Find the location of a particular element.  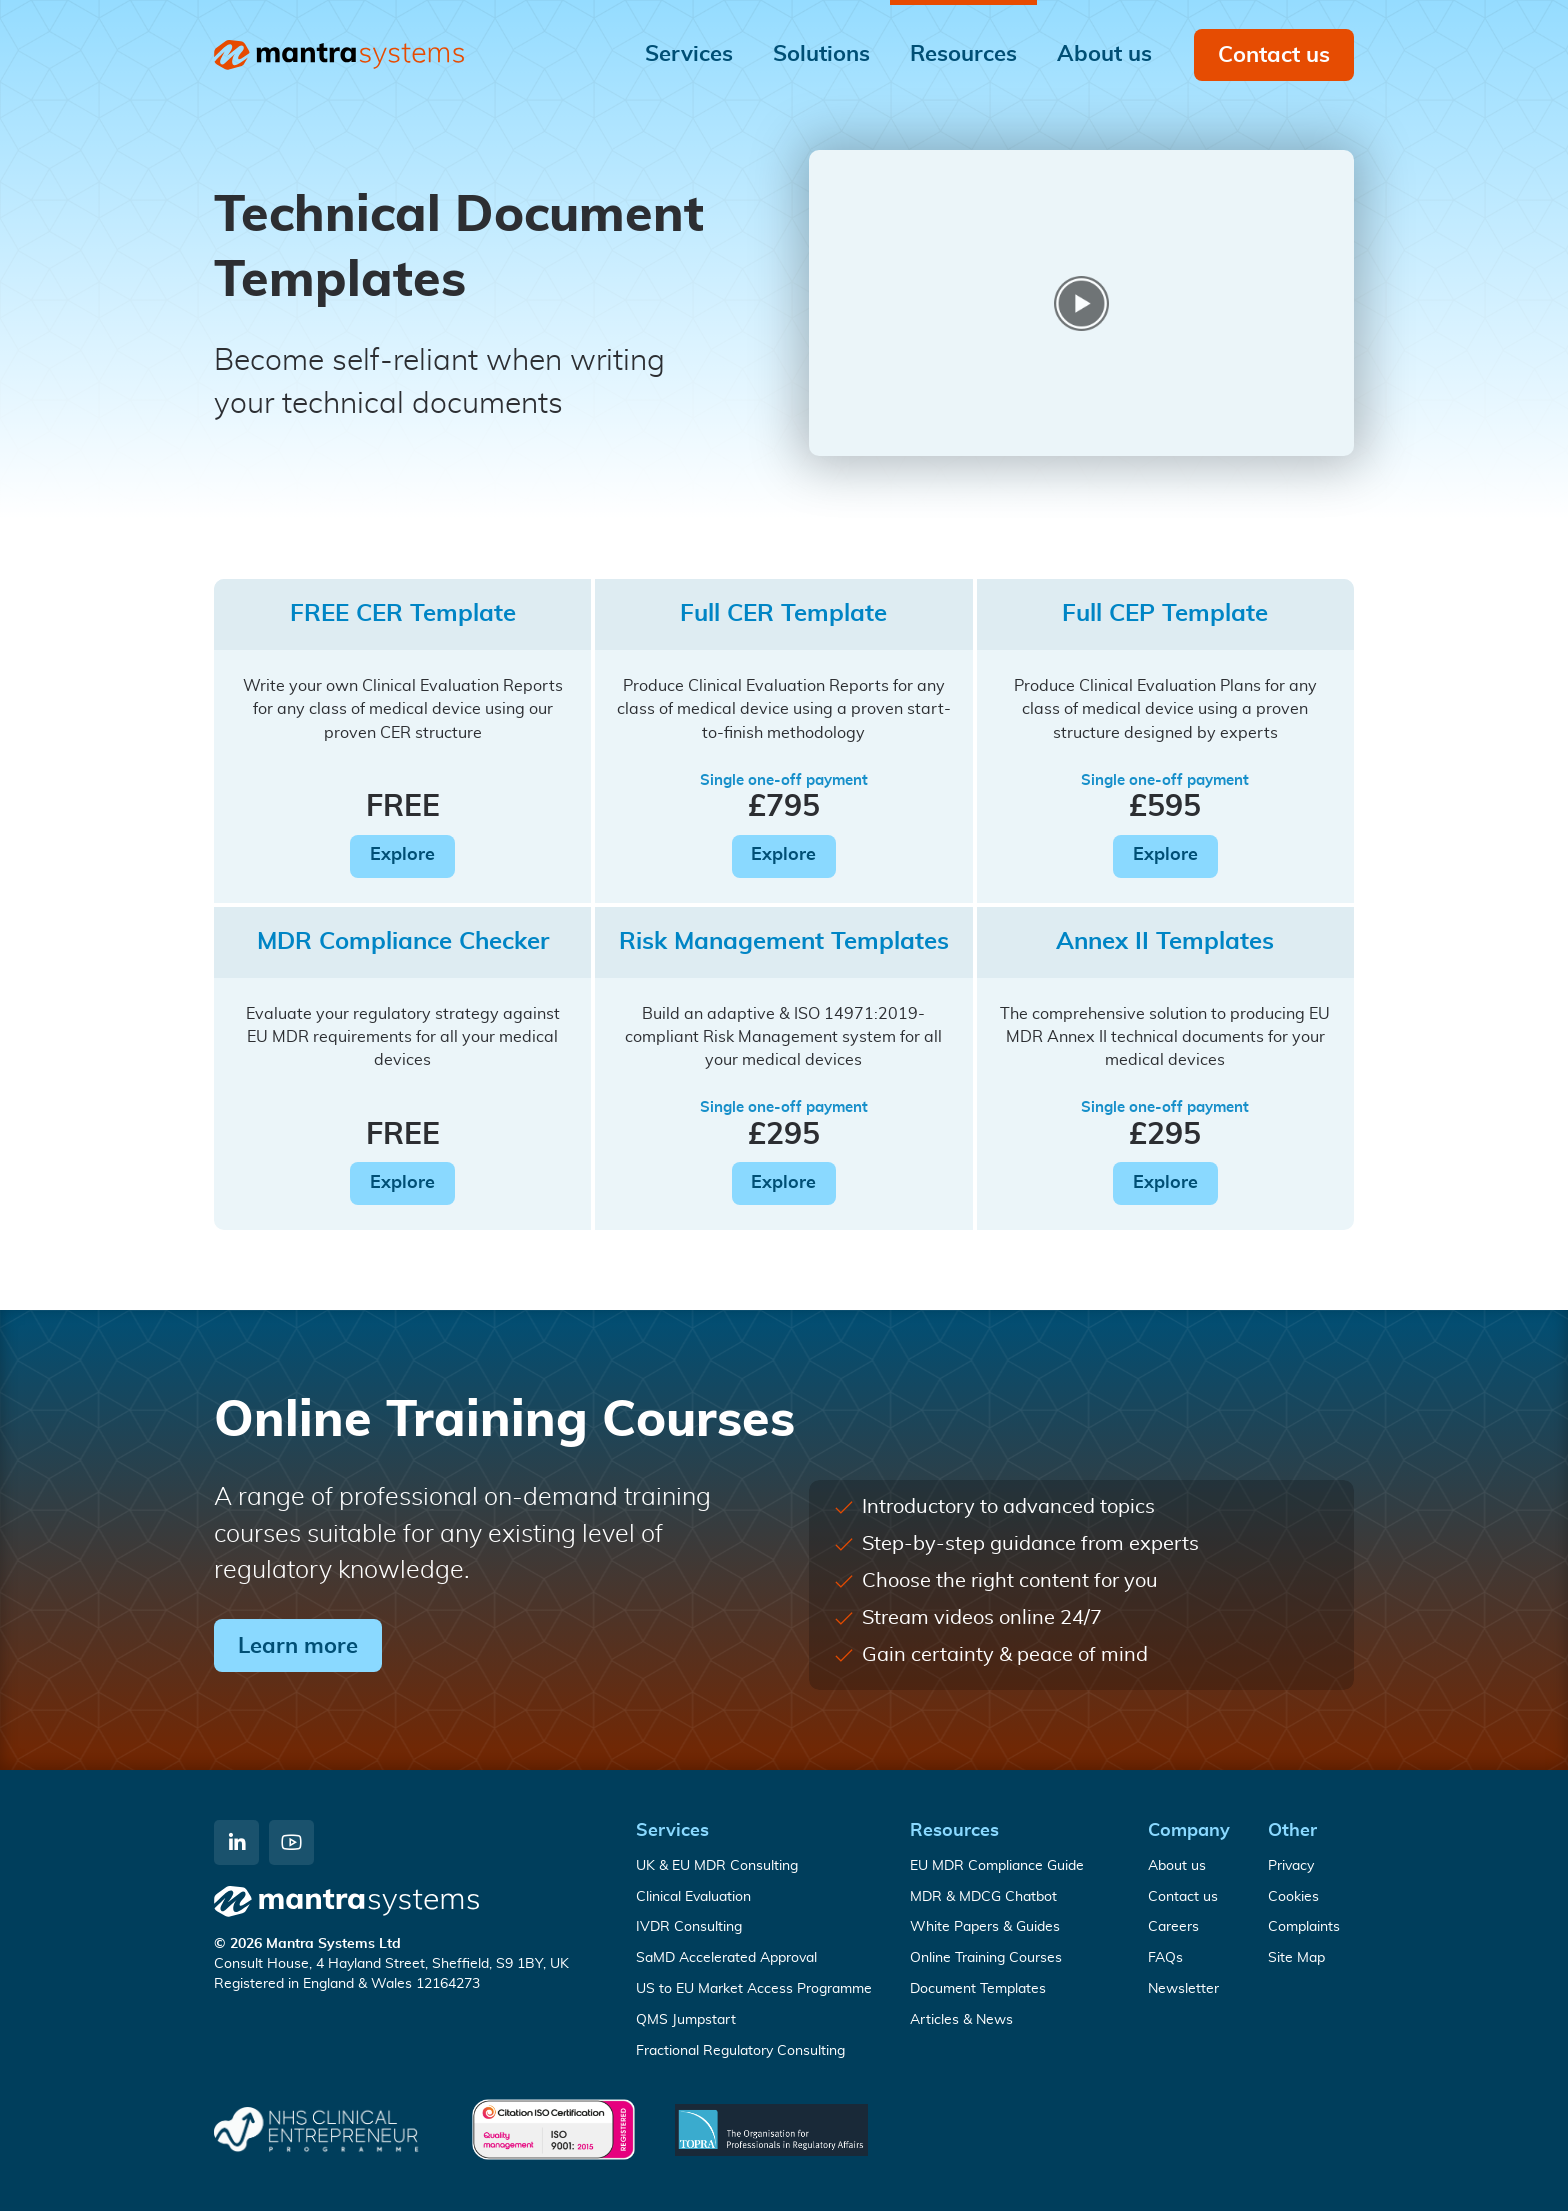

Complaints is located at coordinates (1304, 1927).